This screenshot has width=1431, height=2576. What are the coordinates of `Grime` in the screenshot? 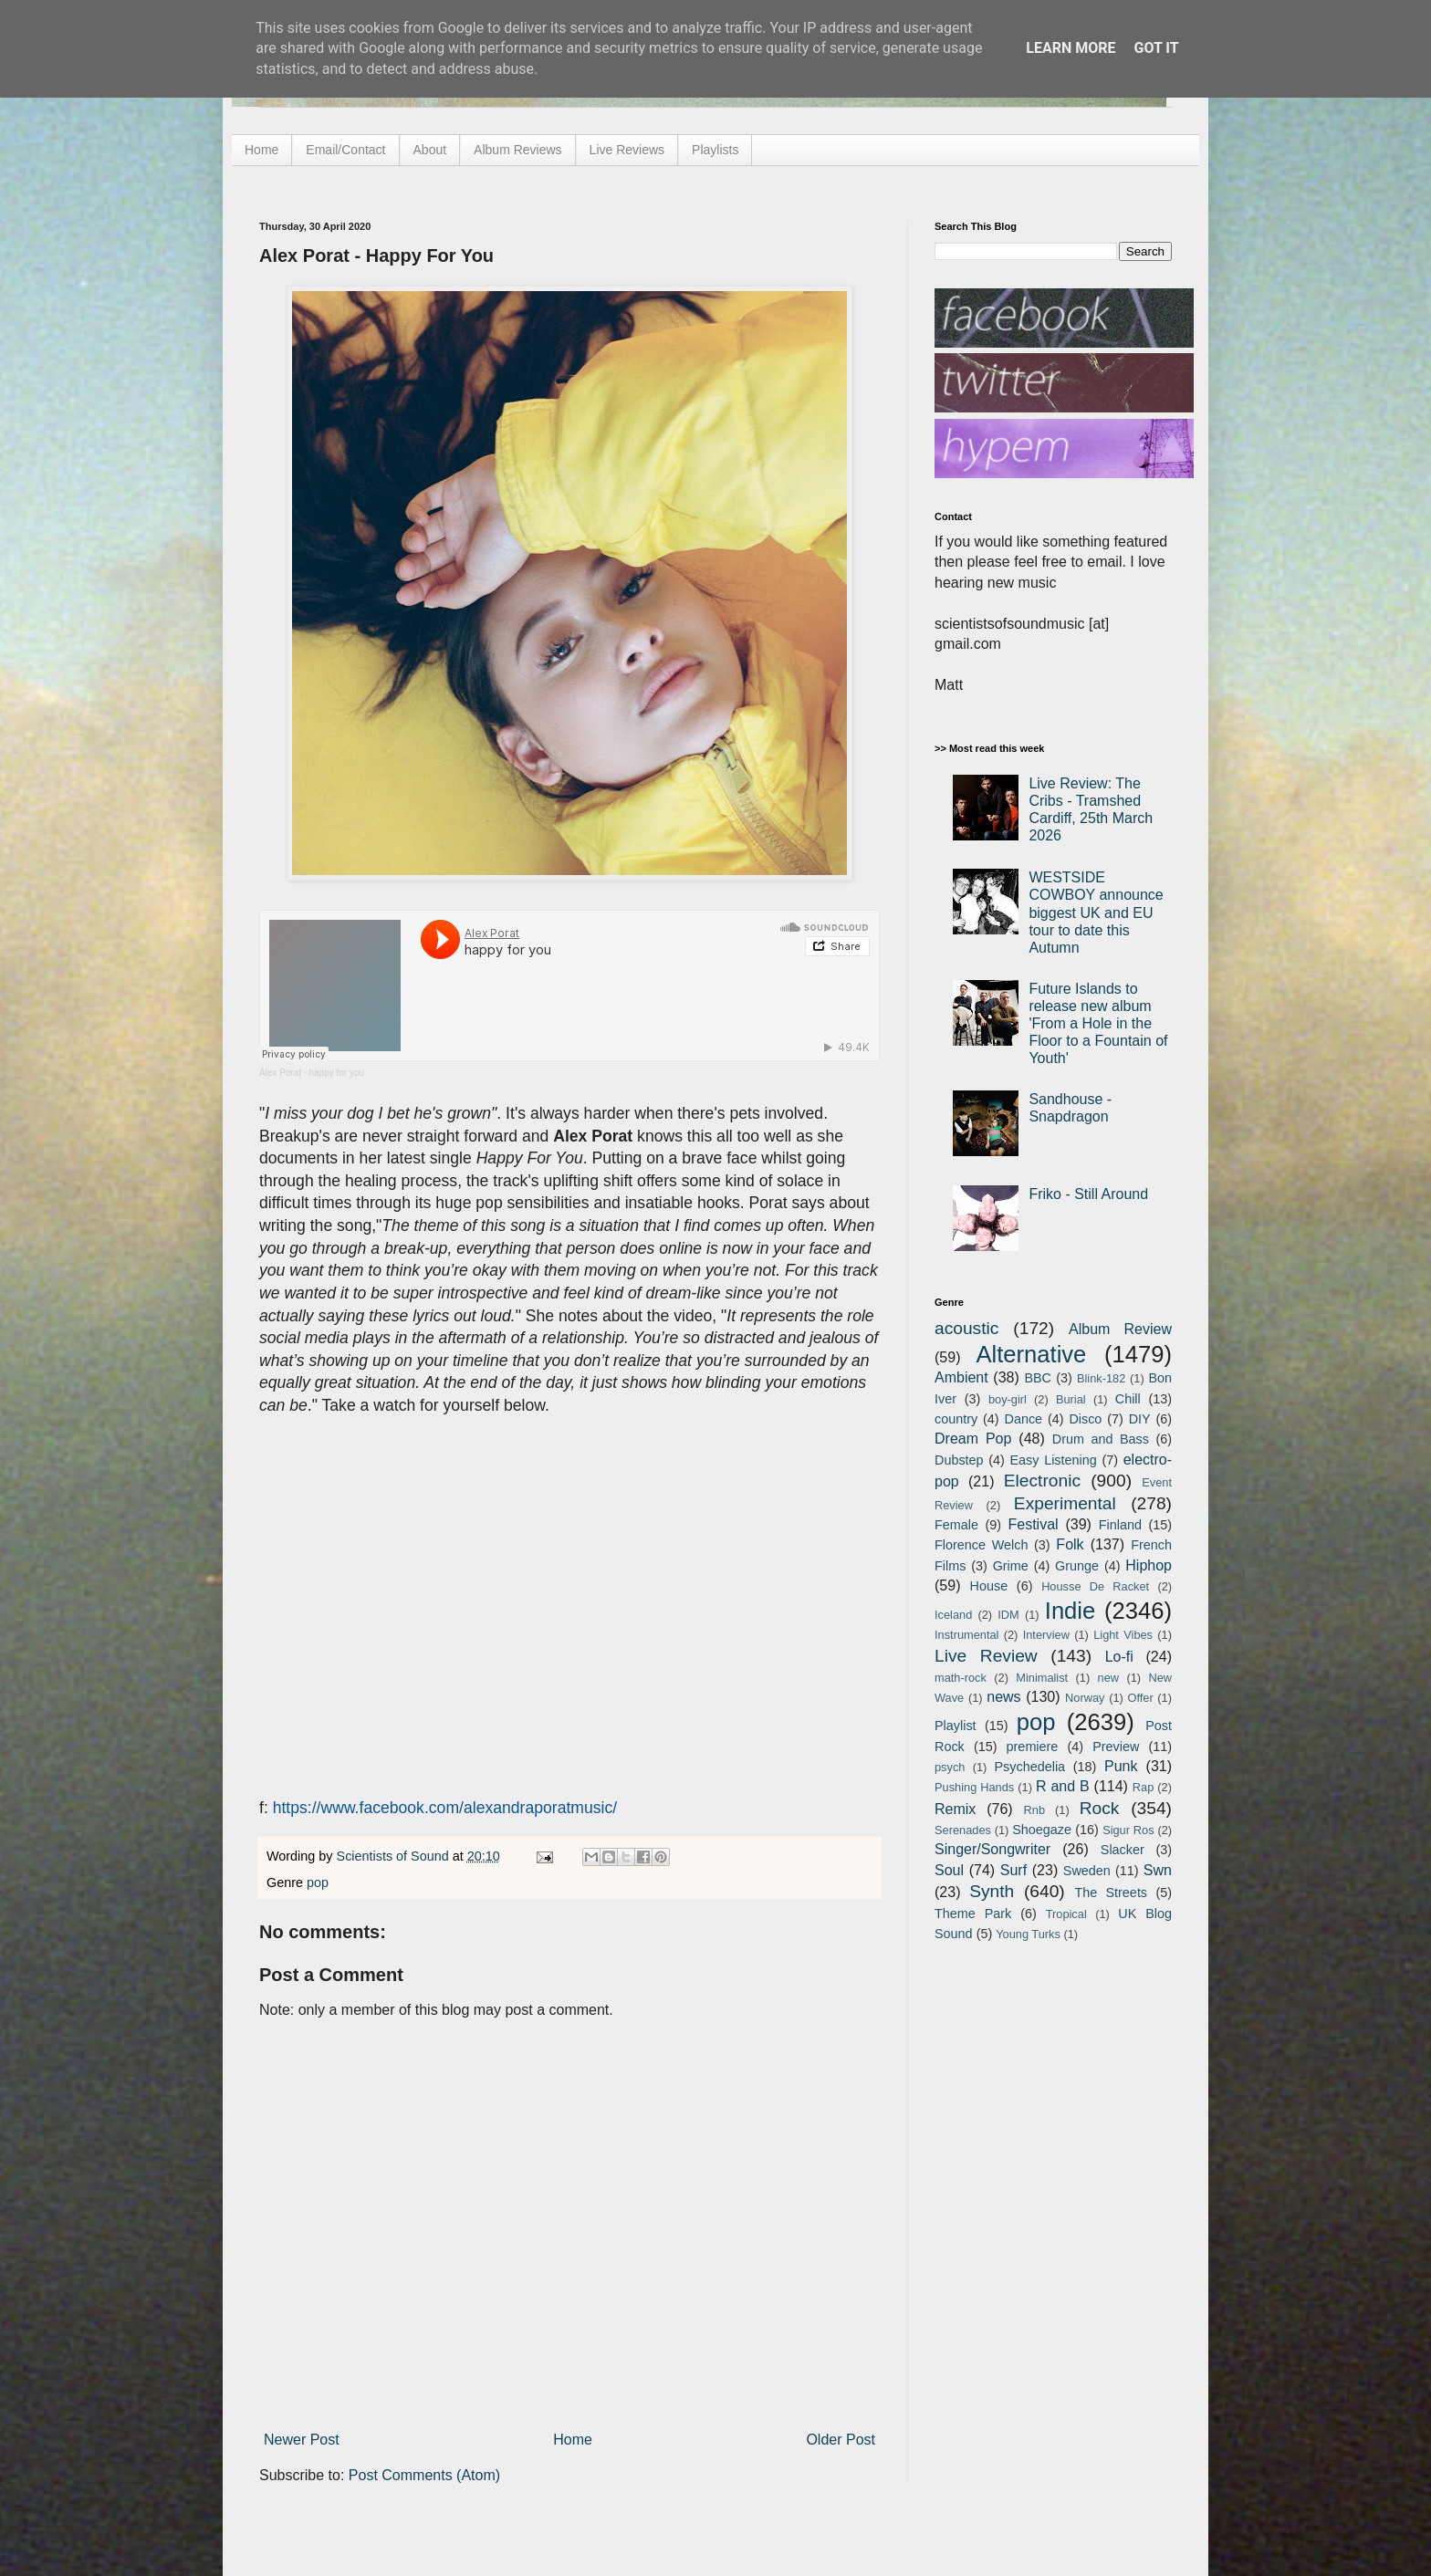 It's located at (1011, 1566).